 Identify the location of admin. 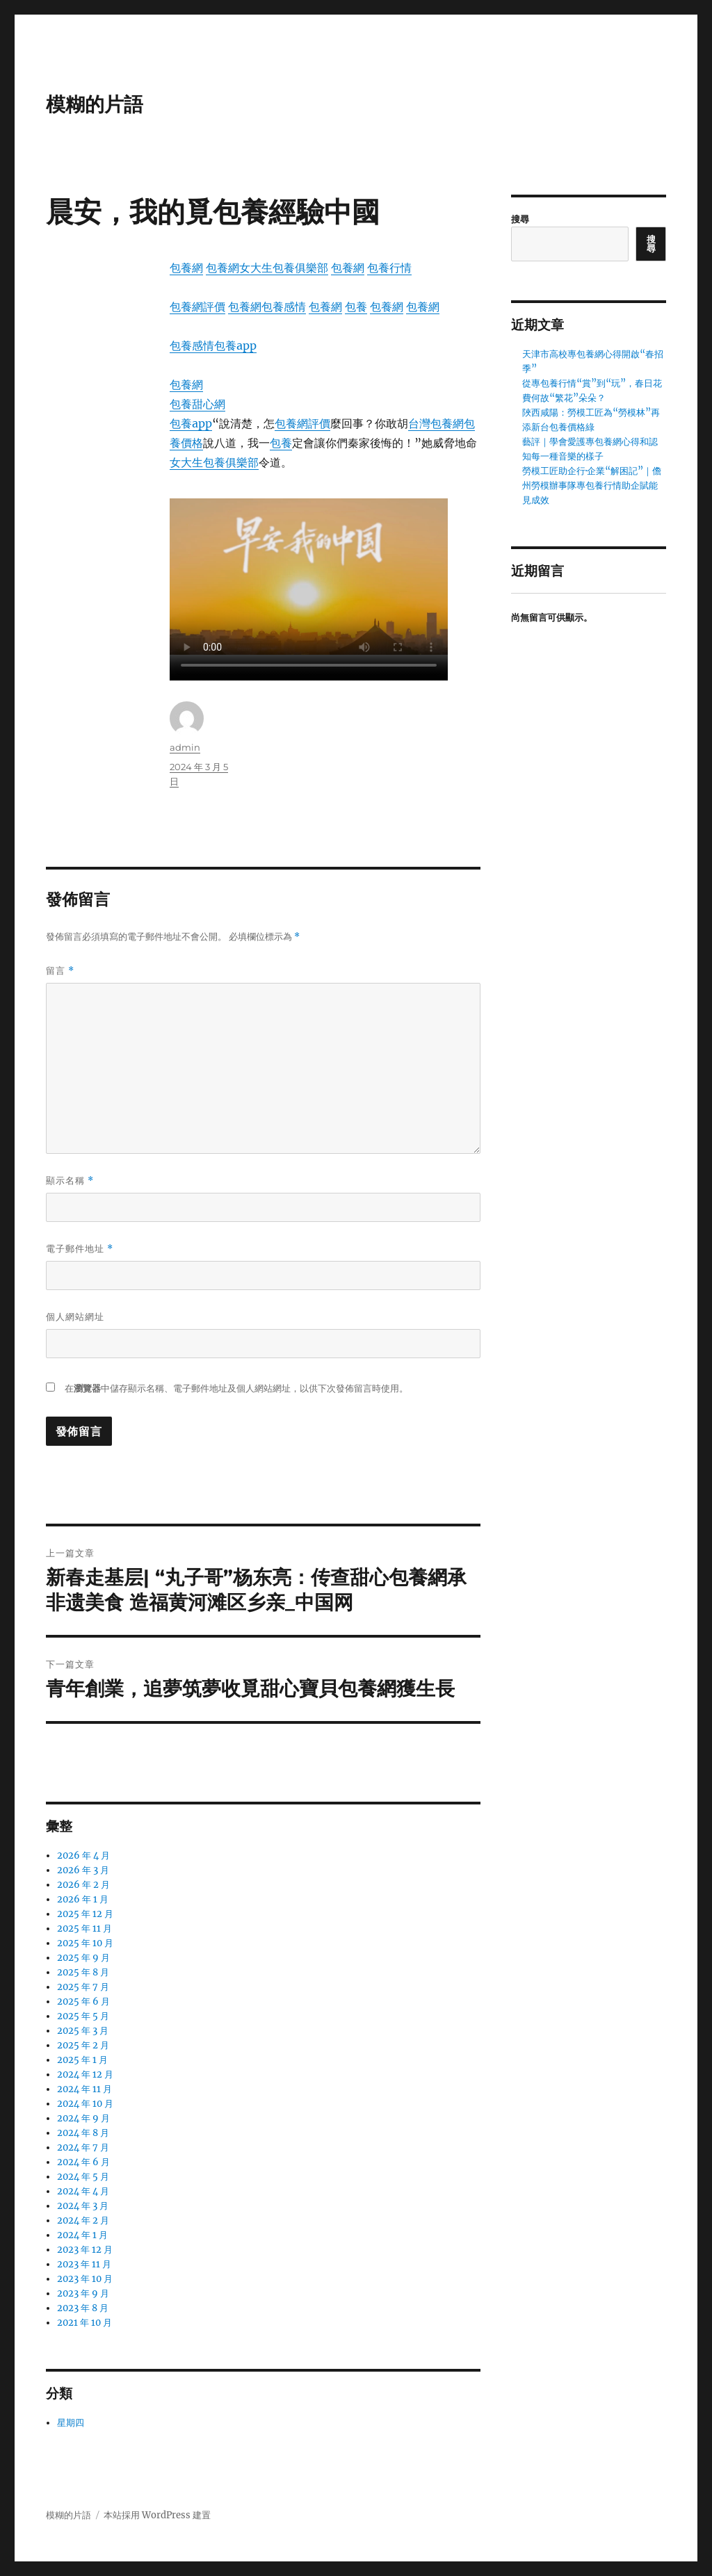
(185, 747).